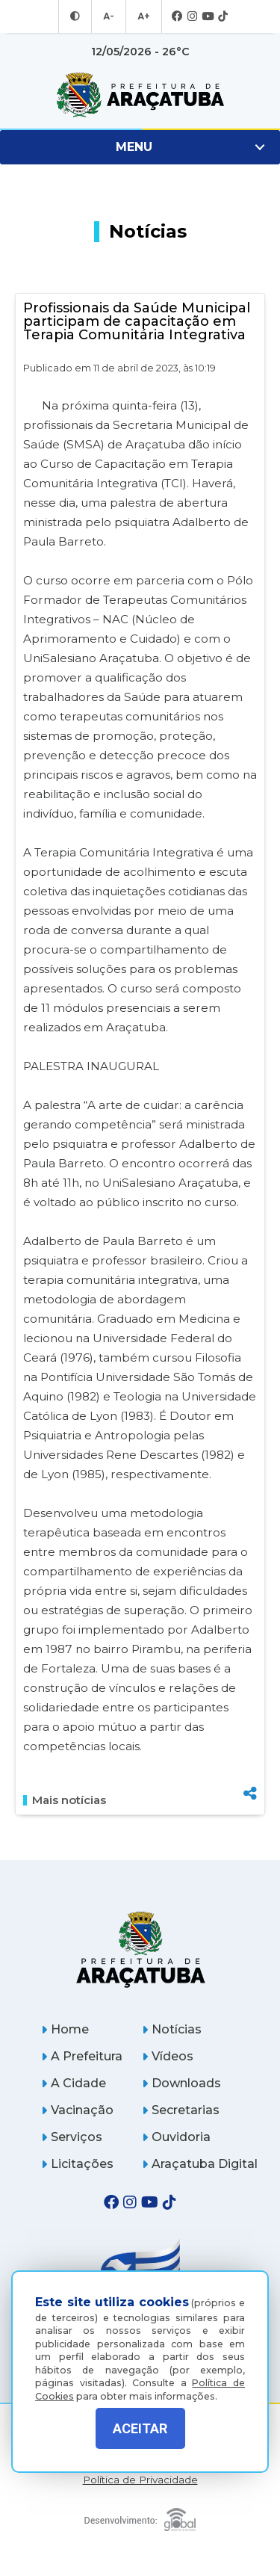 The width and height of the screenshot is (280, 2576). Describe the element at coordinates (73, 2083) in the screenshot. I see `A Cidade` at that location.